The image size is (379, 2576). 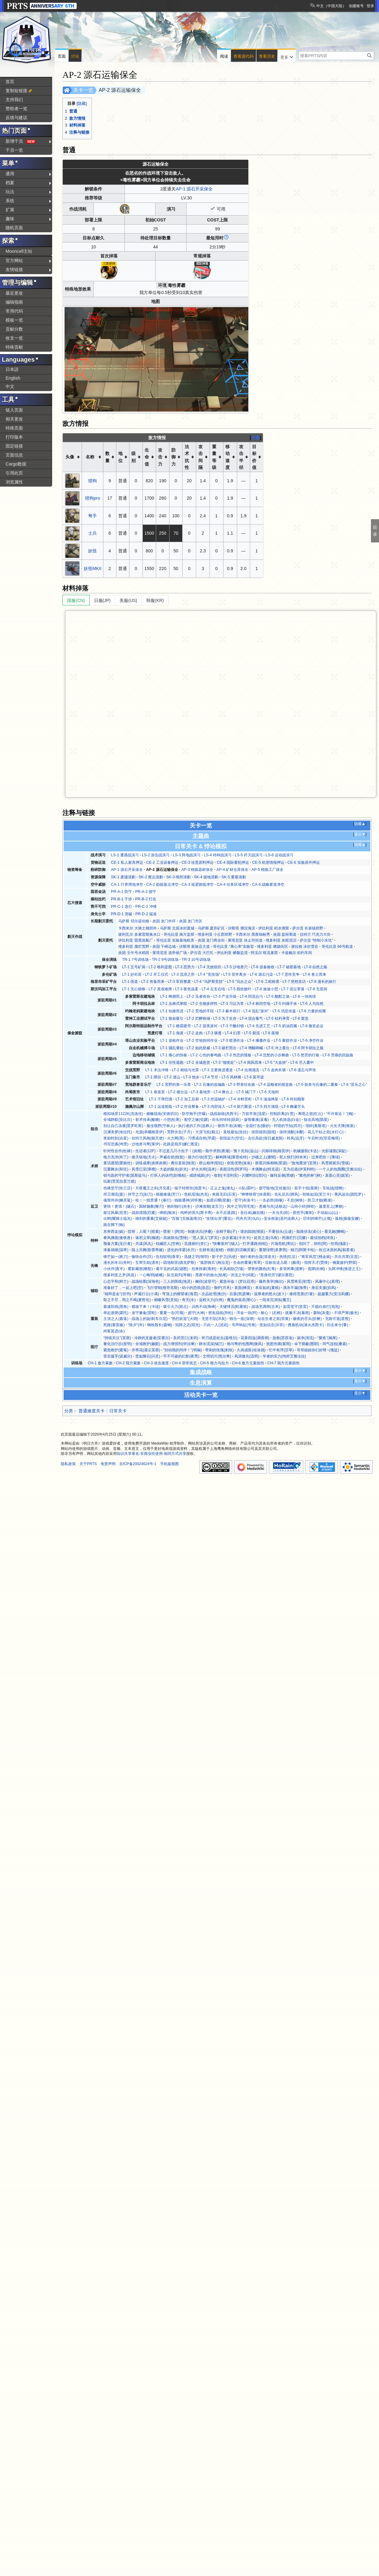 What do you see at coordinates (271, 1281) in the screenshot?
I see `爆炸美学(梅尔)` at bounding box center [271, 1281].